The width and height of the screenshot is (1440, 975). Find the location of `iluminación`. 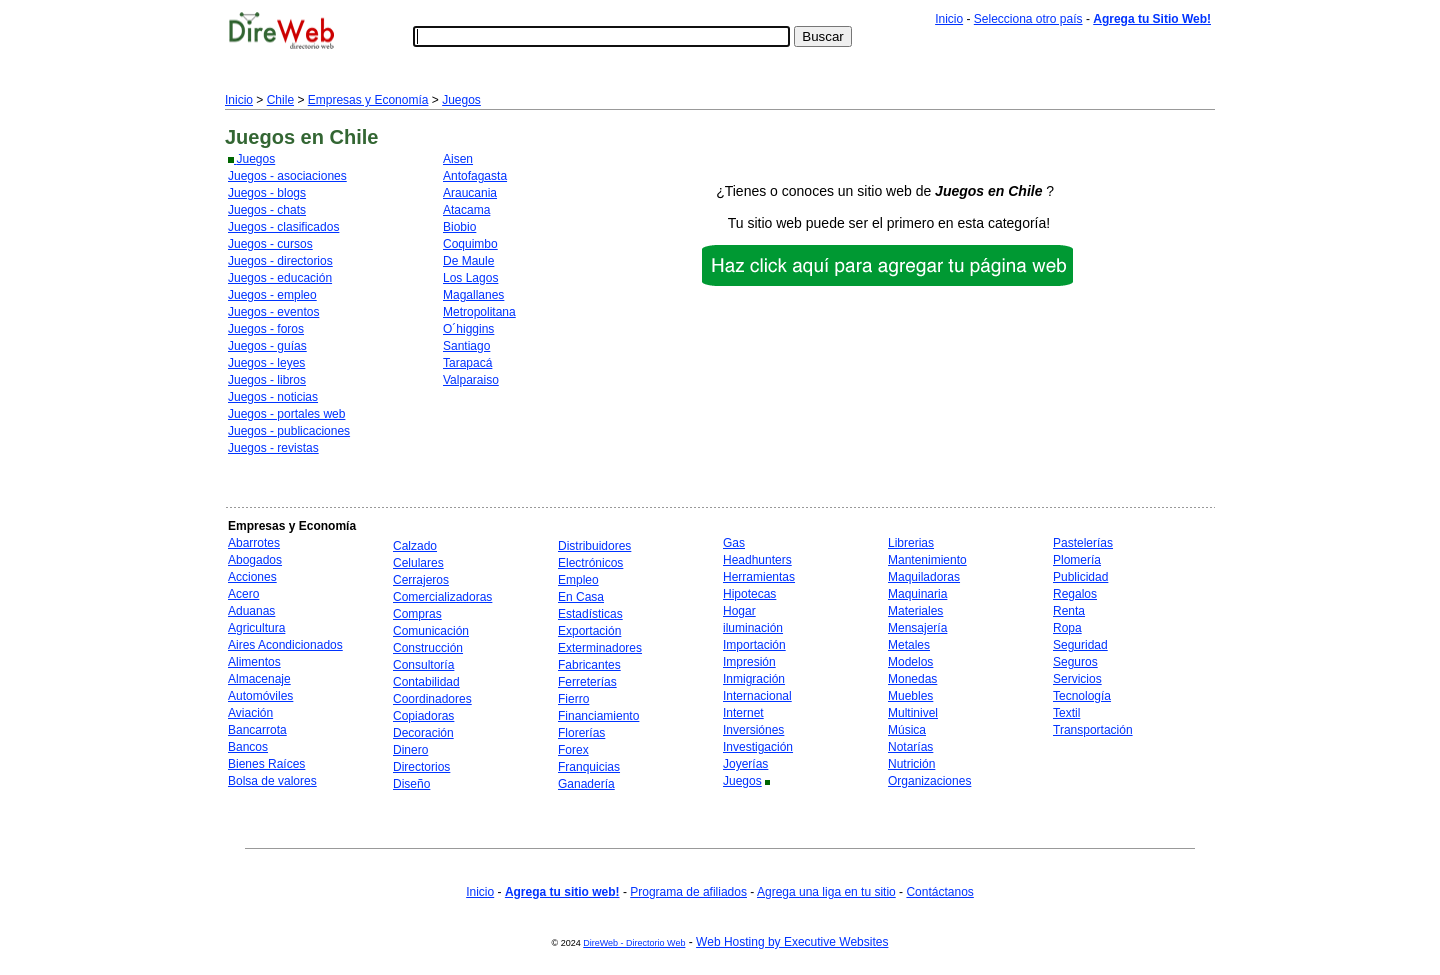

iluminación is located at coordinates (753, 628).